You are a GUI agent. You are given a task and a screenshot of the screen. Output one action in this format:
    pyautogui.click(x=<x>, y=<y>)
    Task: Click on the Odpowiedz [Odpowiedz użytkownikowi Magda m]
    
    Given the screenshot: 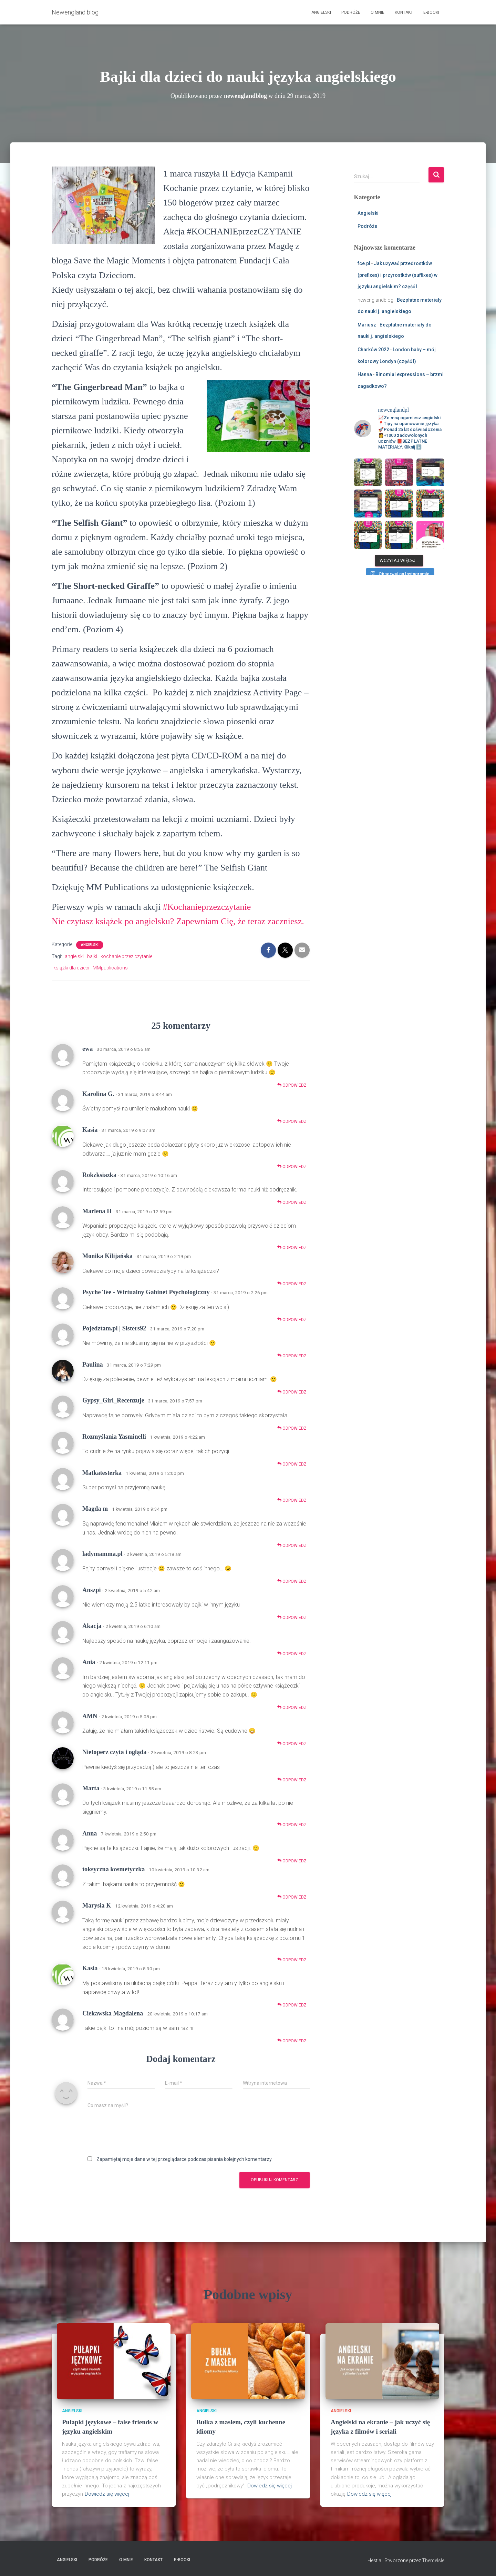 What is the action you would take?
    pyautogui.click(x=292, y=1545)
    